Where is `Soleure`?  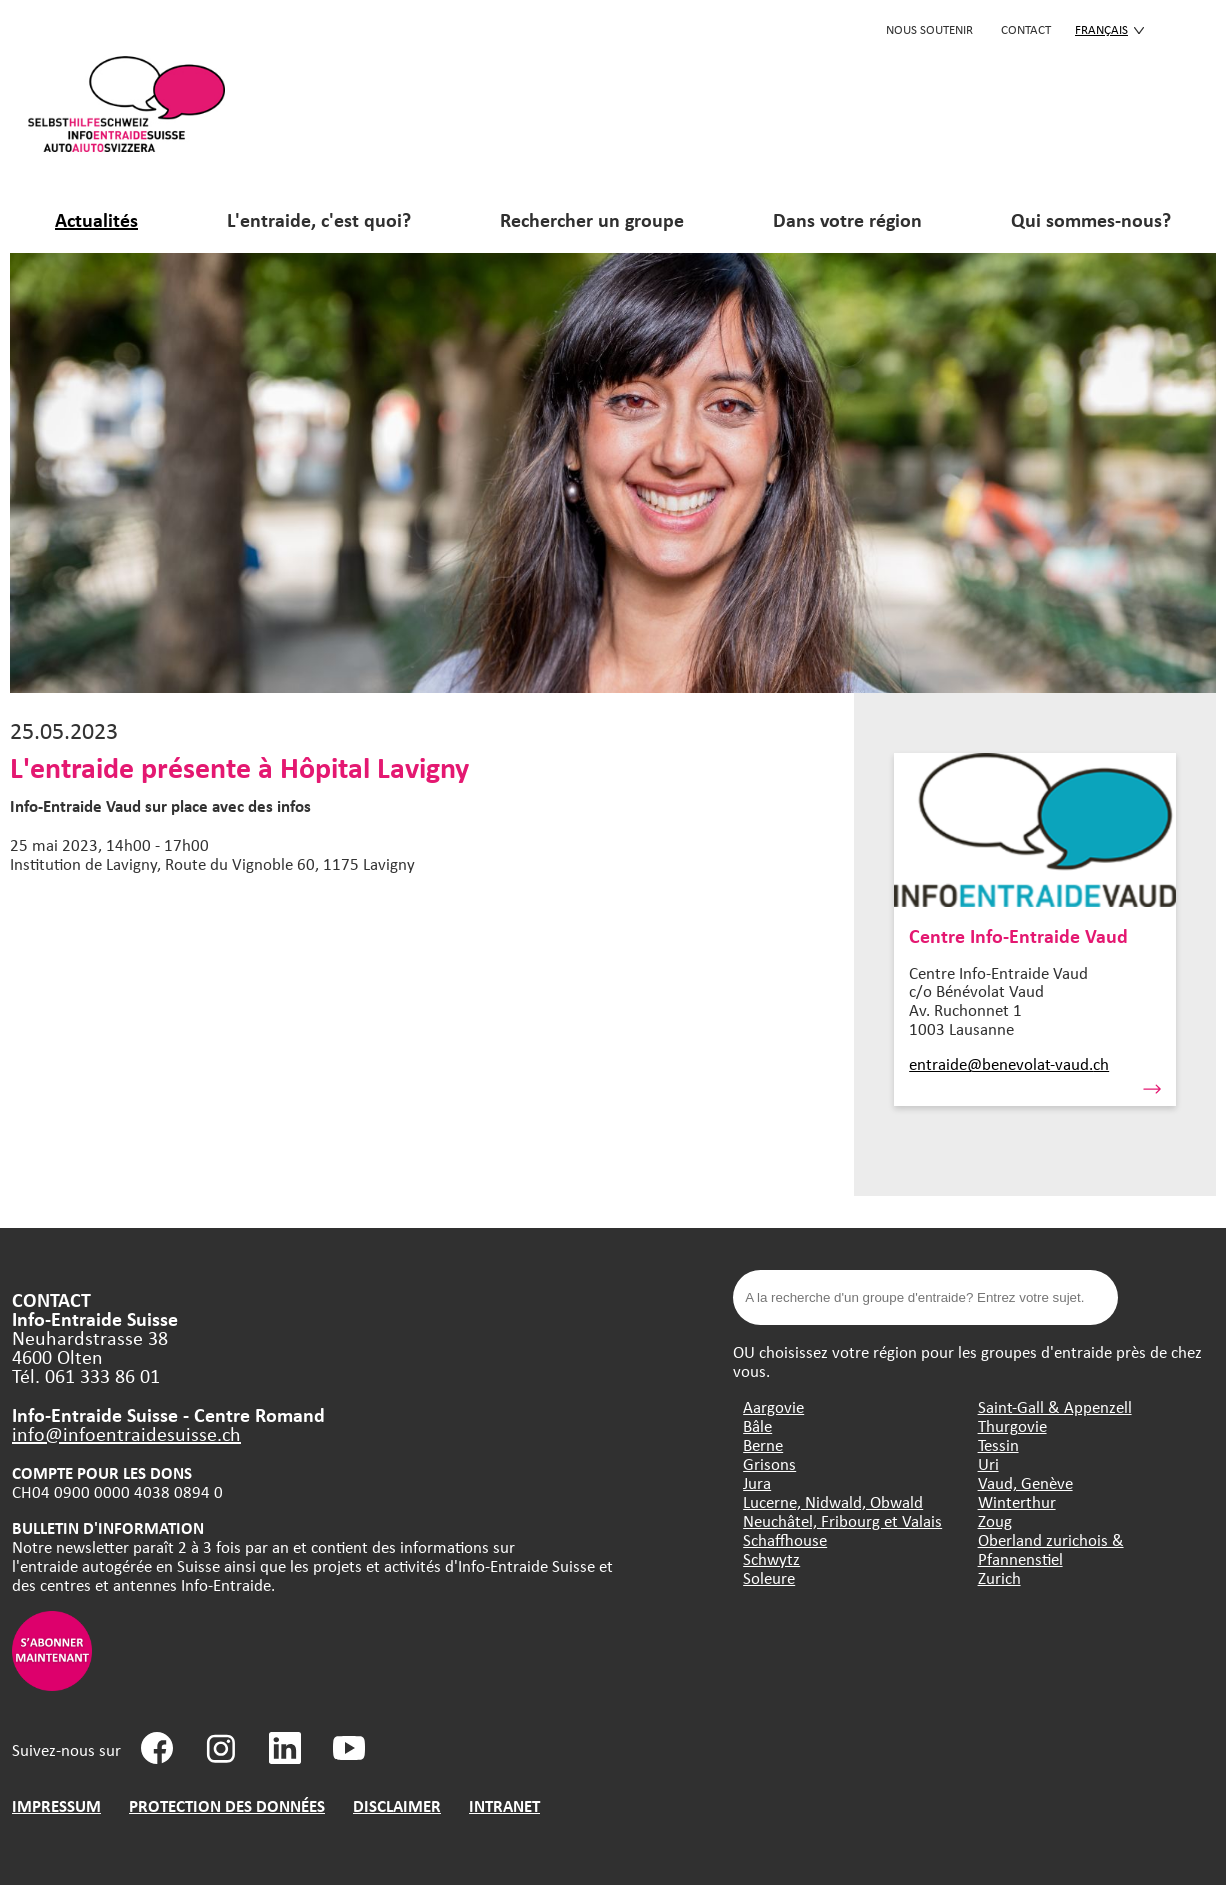 Soleure is located at coordinates (769, 1577).